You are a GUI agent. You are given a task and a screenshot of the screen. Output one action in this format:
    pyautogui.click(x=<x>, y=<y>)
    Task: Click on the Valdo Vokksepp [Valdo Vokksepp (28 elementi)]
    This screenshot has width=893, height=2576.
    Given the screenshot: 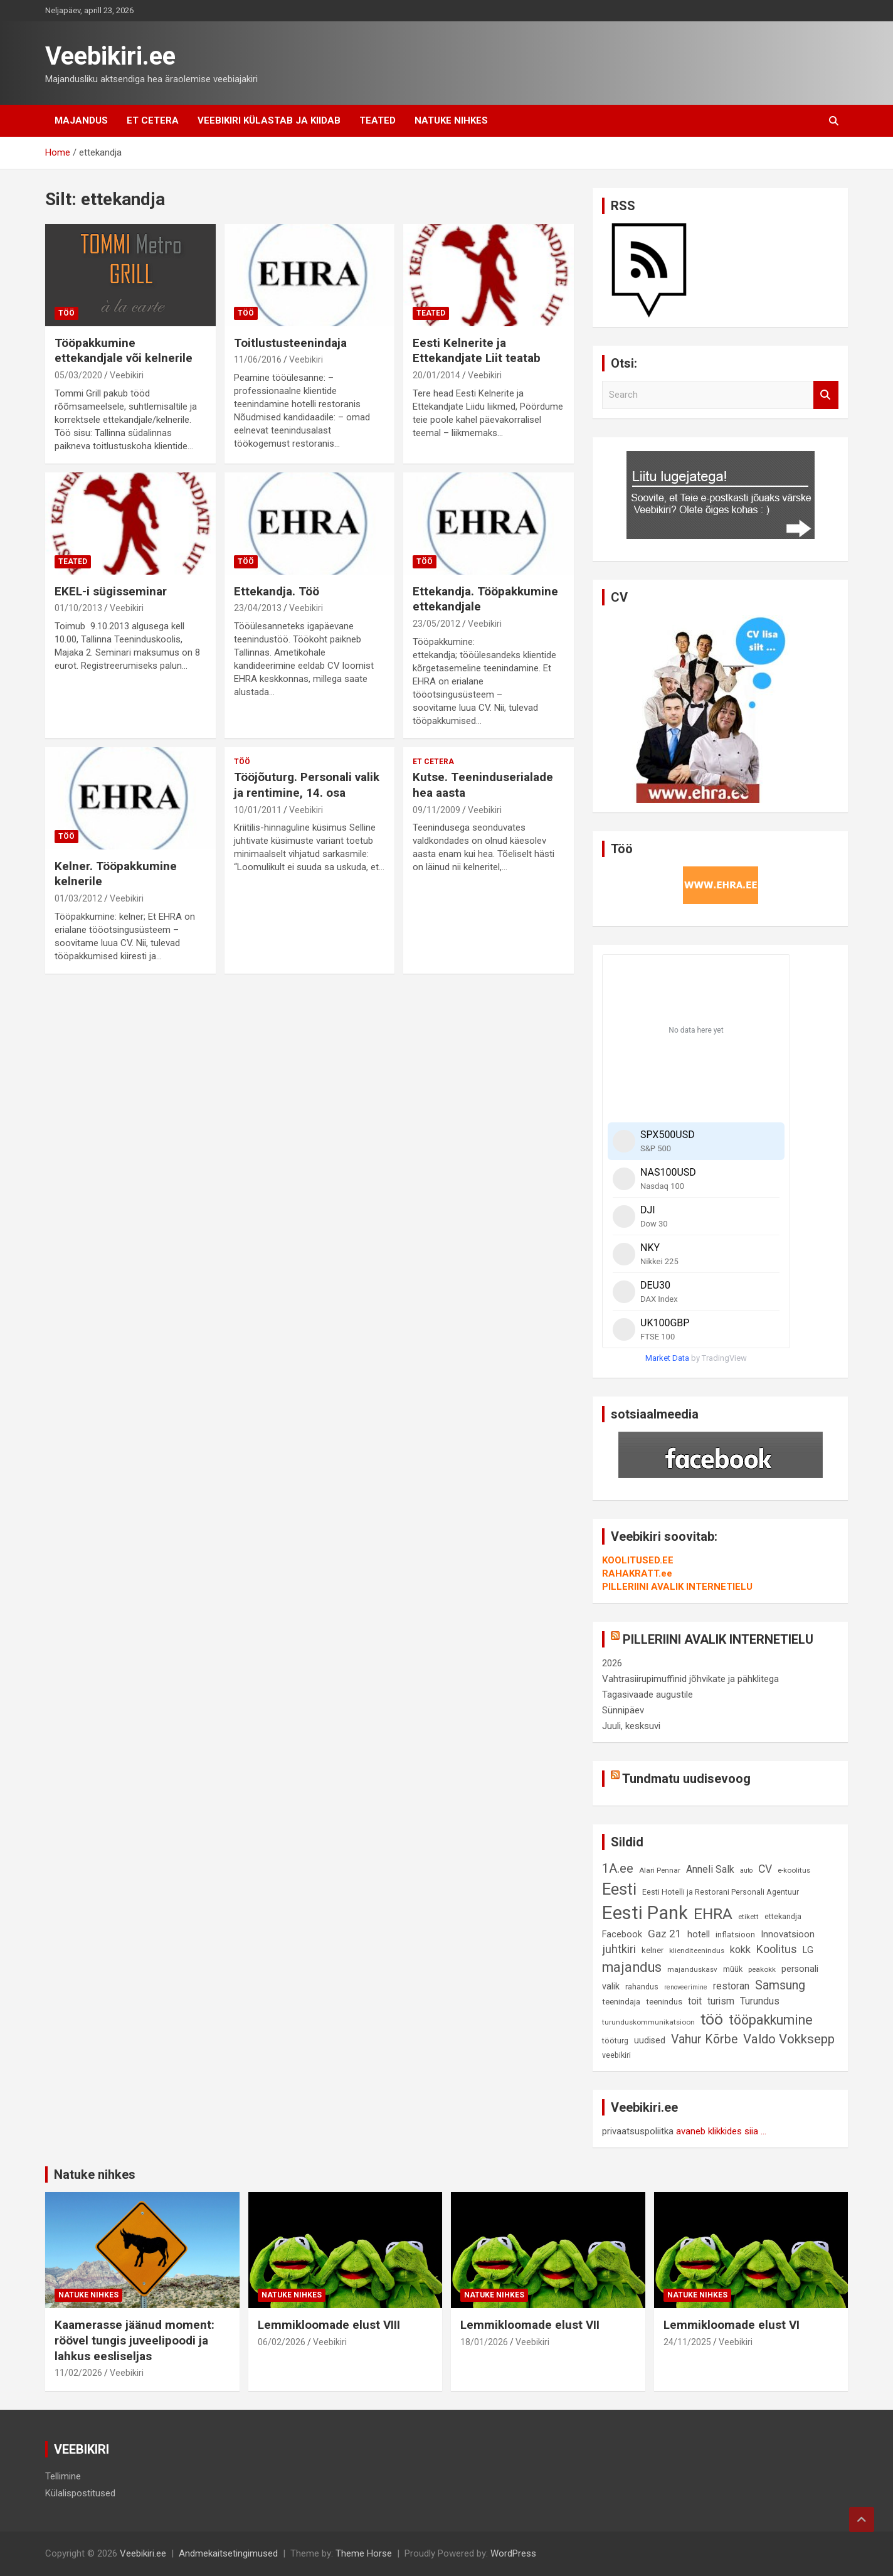 What is the action you would take?
    pyautogui.click(x=789, y=2038)
    